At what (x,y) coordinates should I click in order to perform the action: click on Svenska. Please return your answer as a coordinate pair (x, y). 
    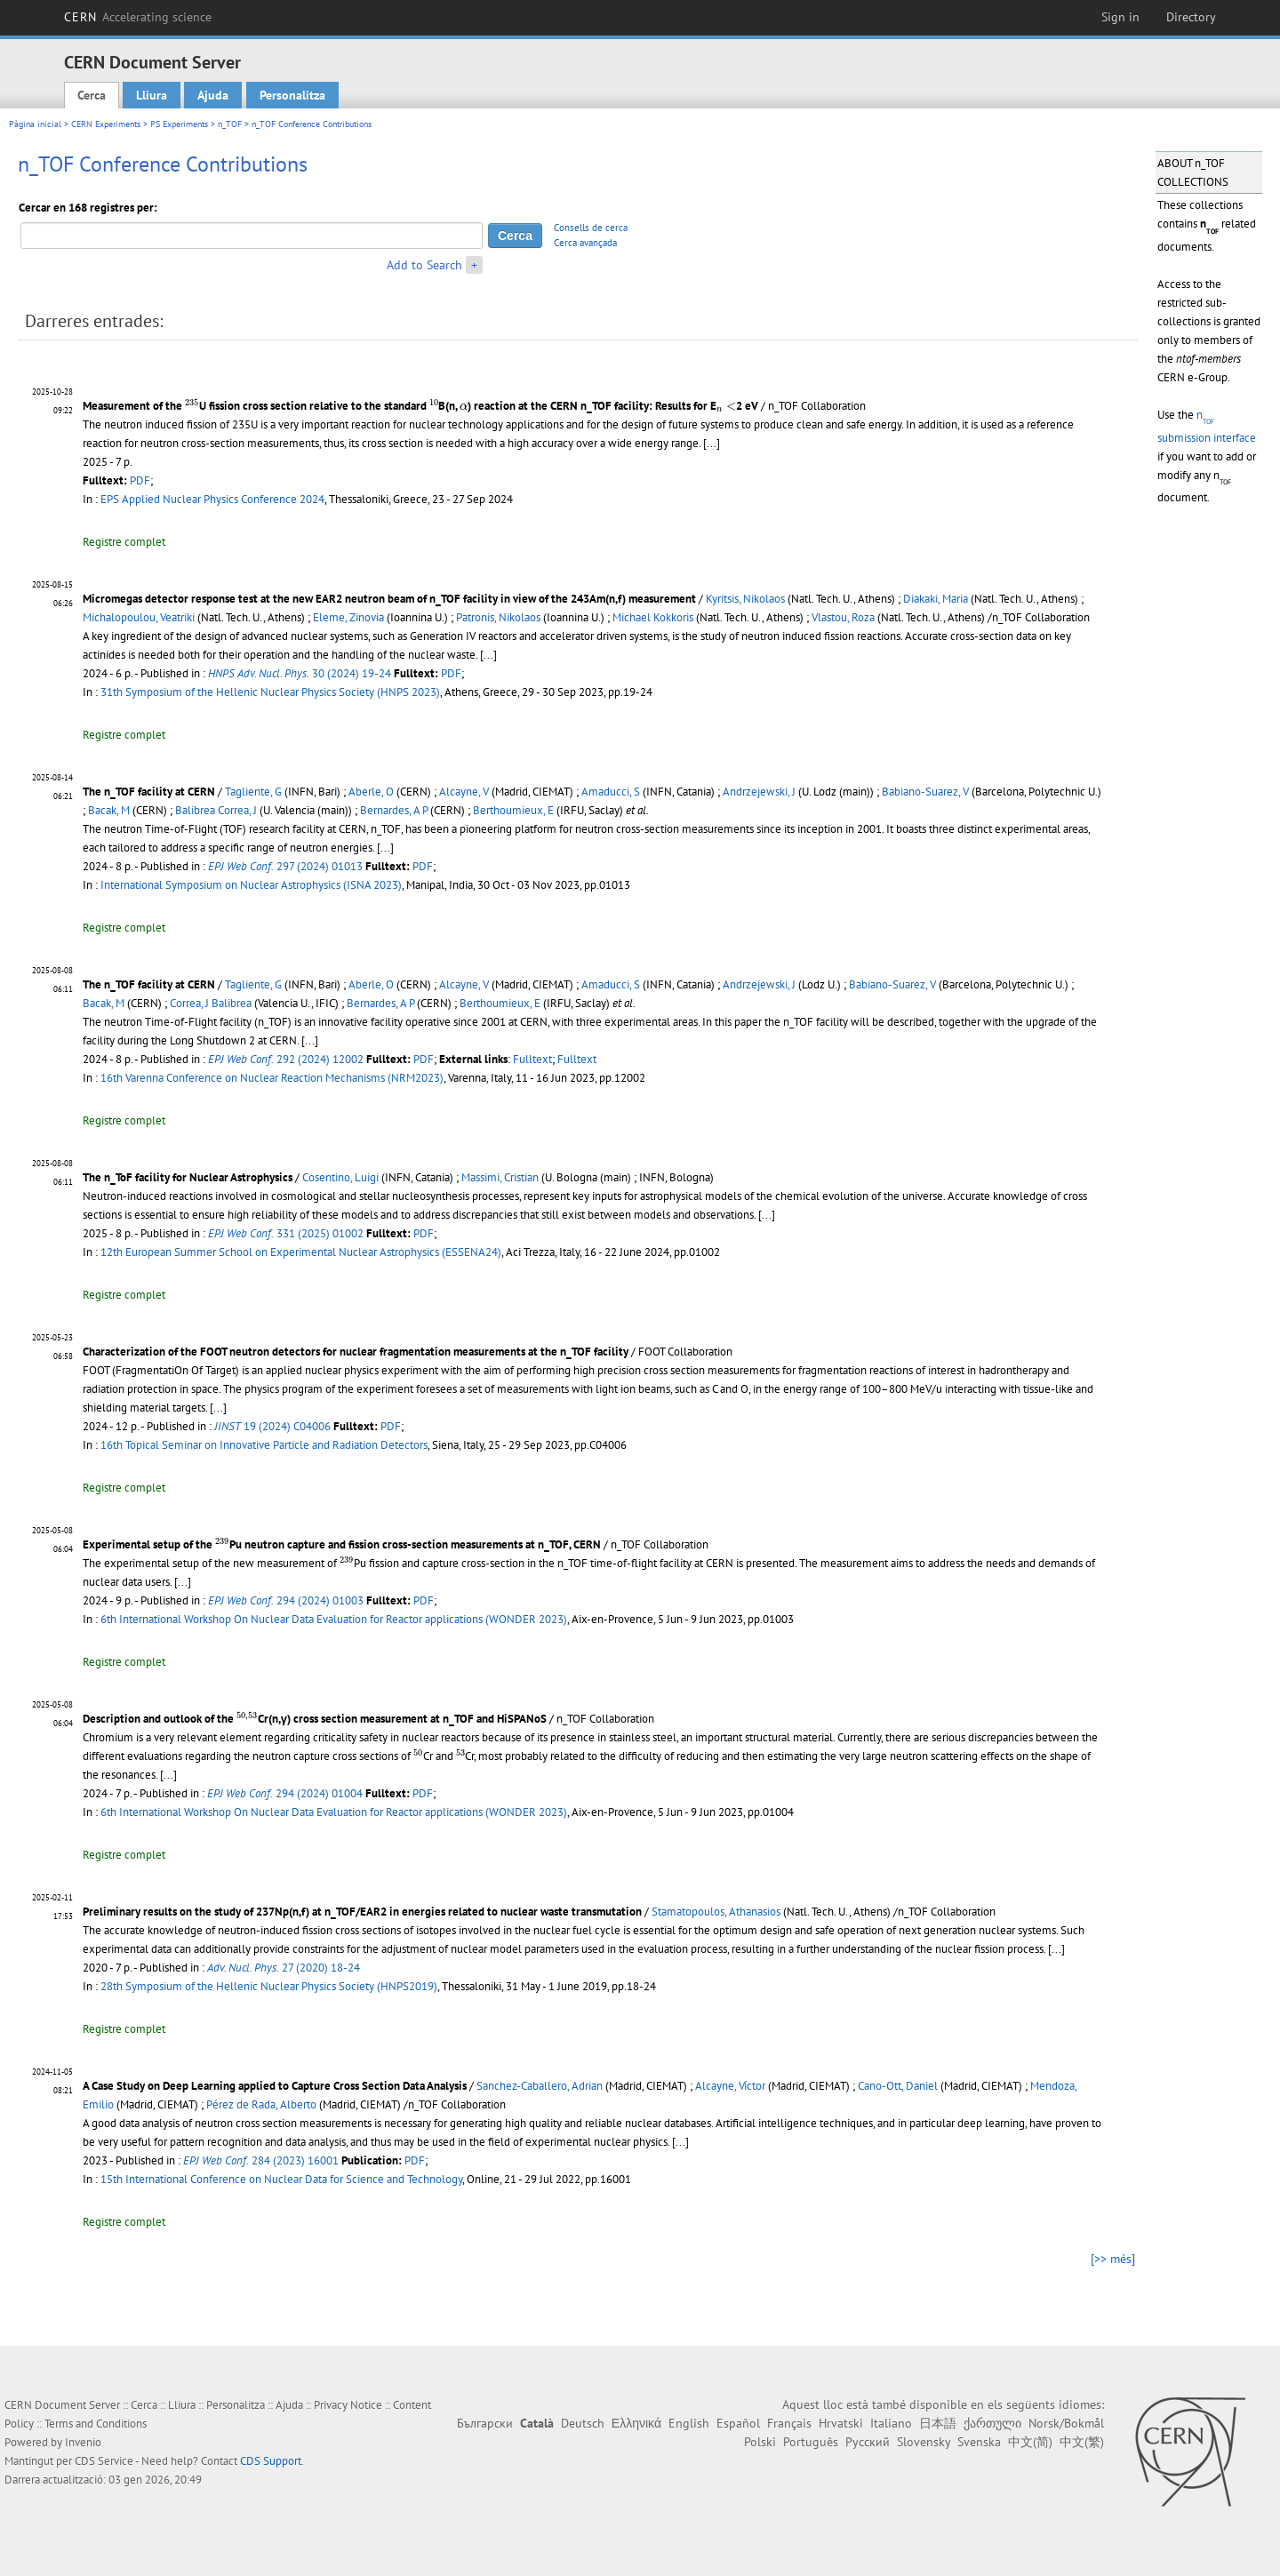
    Looking at the image, I should click on (979, 2442).